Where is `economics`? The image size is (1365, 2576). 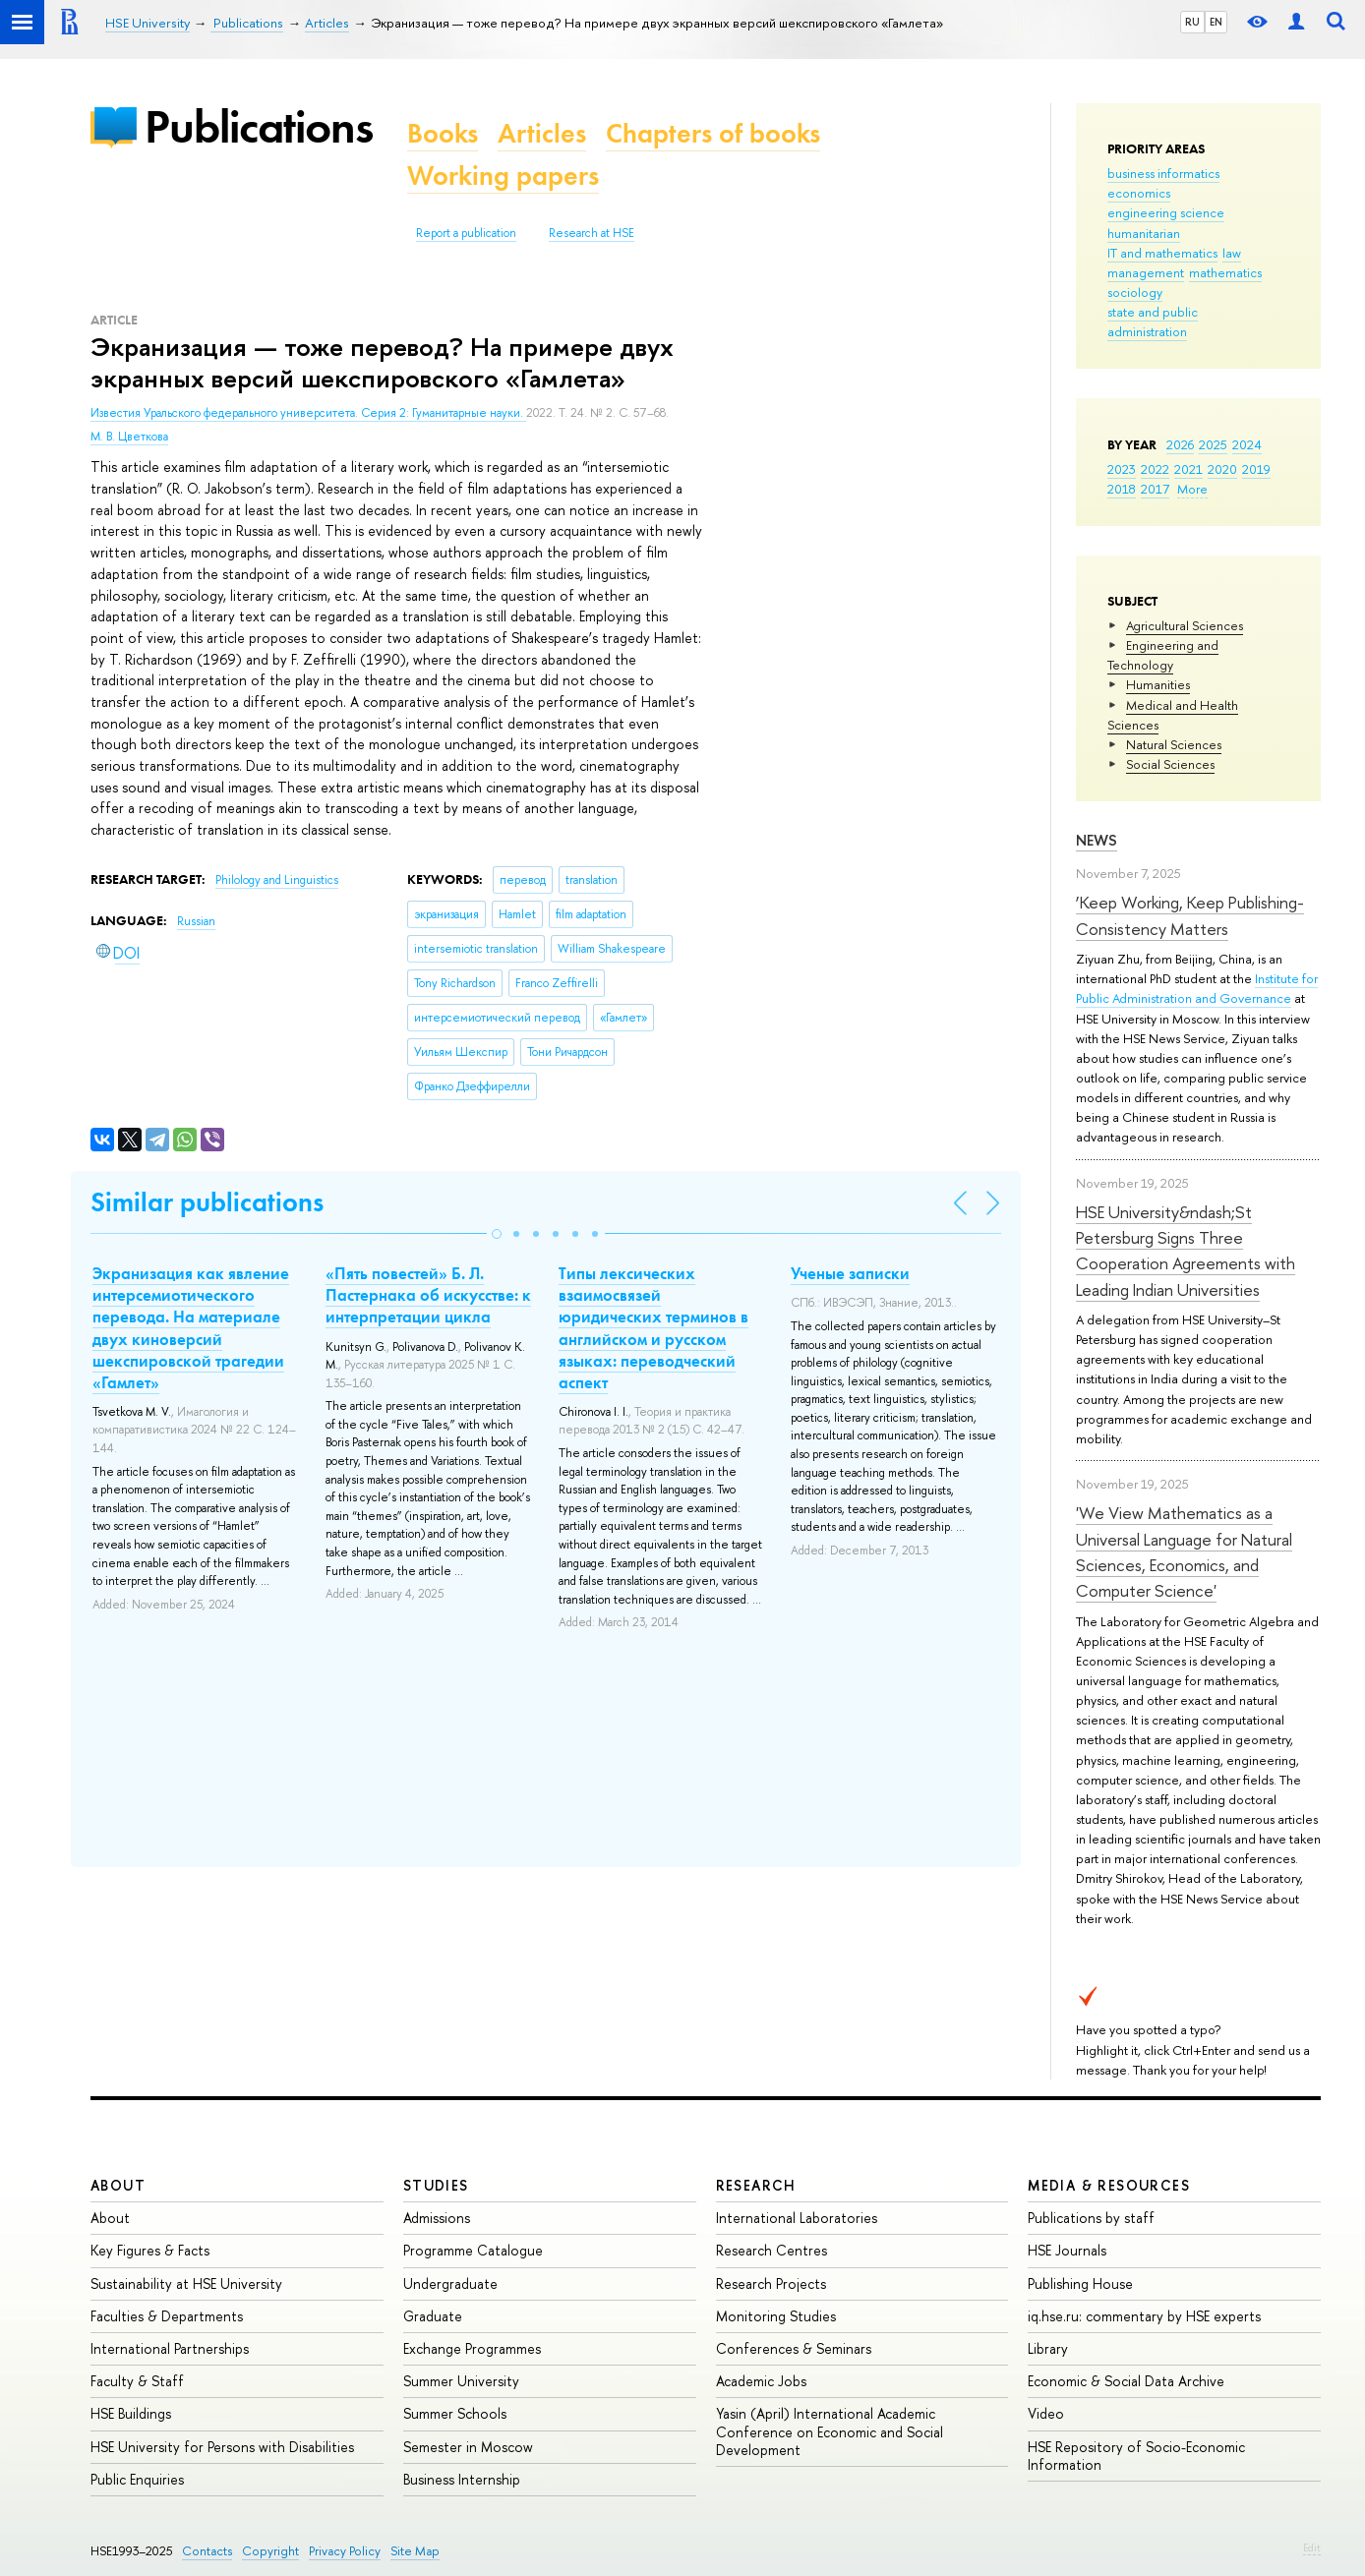
economics is located at coordinates (1138, 193).